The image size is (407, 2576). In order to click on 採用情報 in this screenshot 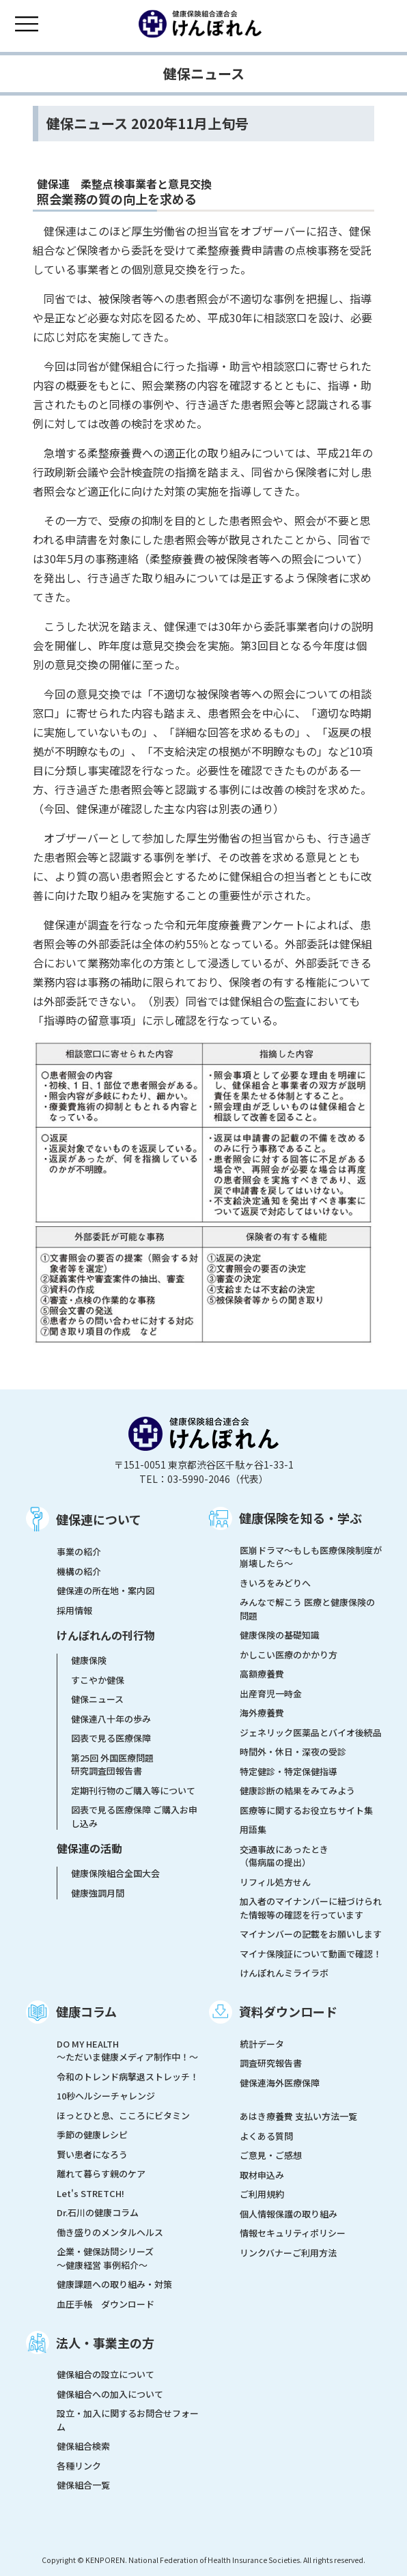, I will do `click(74, 1610)`.